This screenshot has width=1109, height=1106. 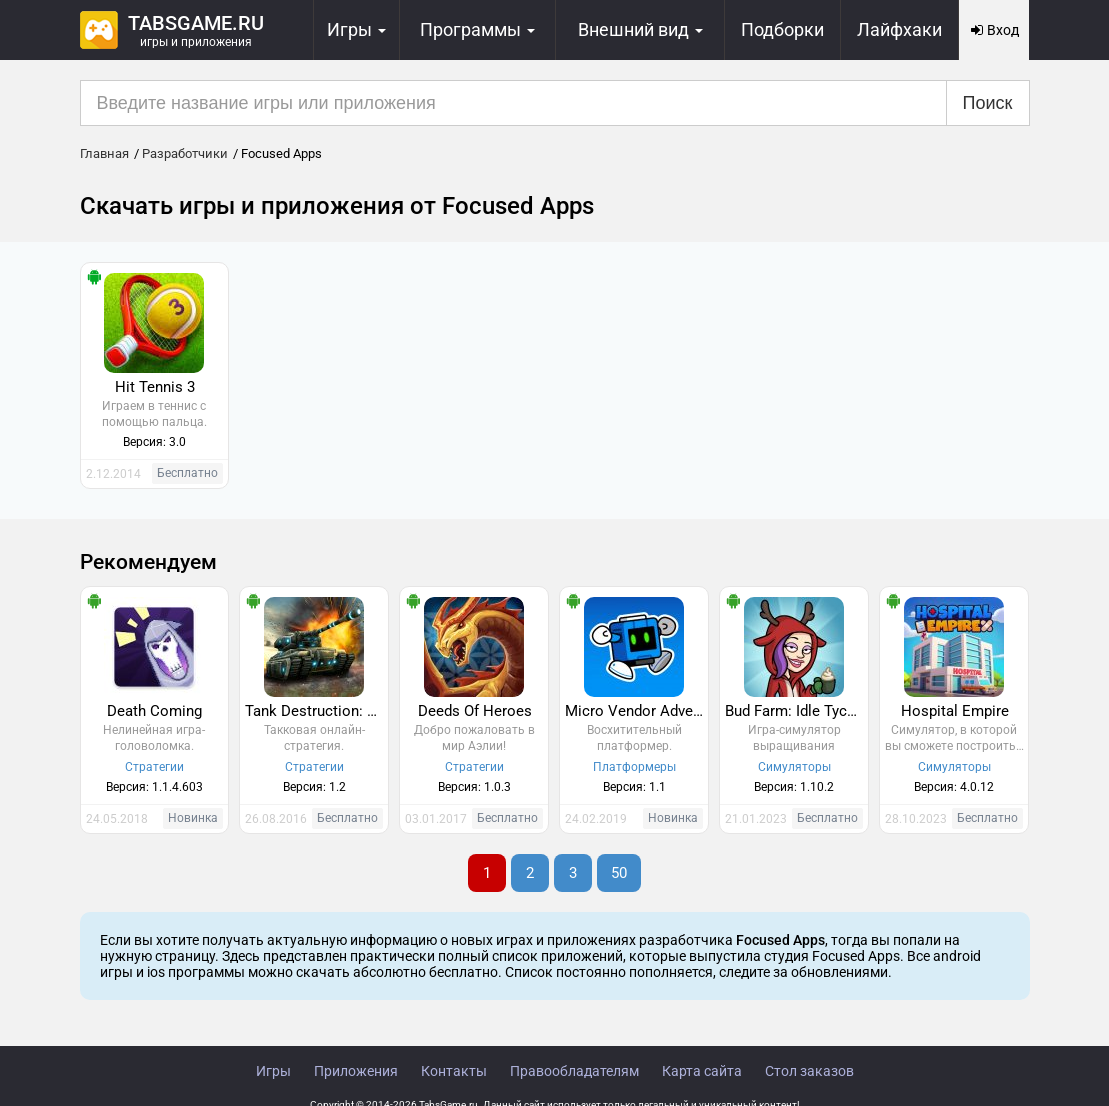 What do you see at coordinates (155, 387) in the screenshot?
I see `Hit Tennis 3` at bounding box center [155, 387].